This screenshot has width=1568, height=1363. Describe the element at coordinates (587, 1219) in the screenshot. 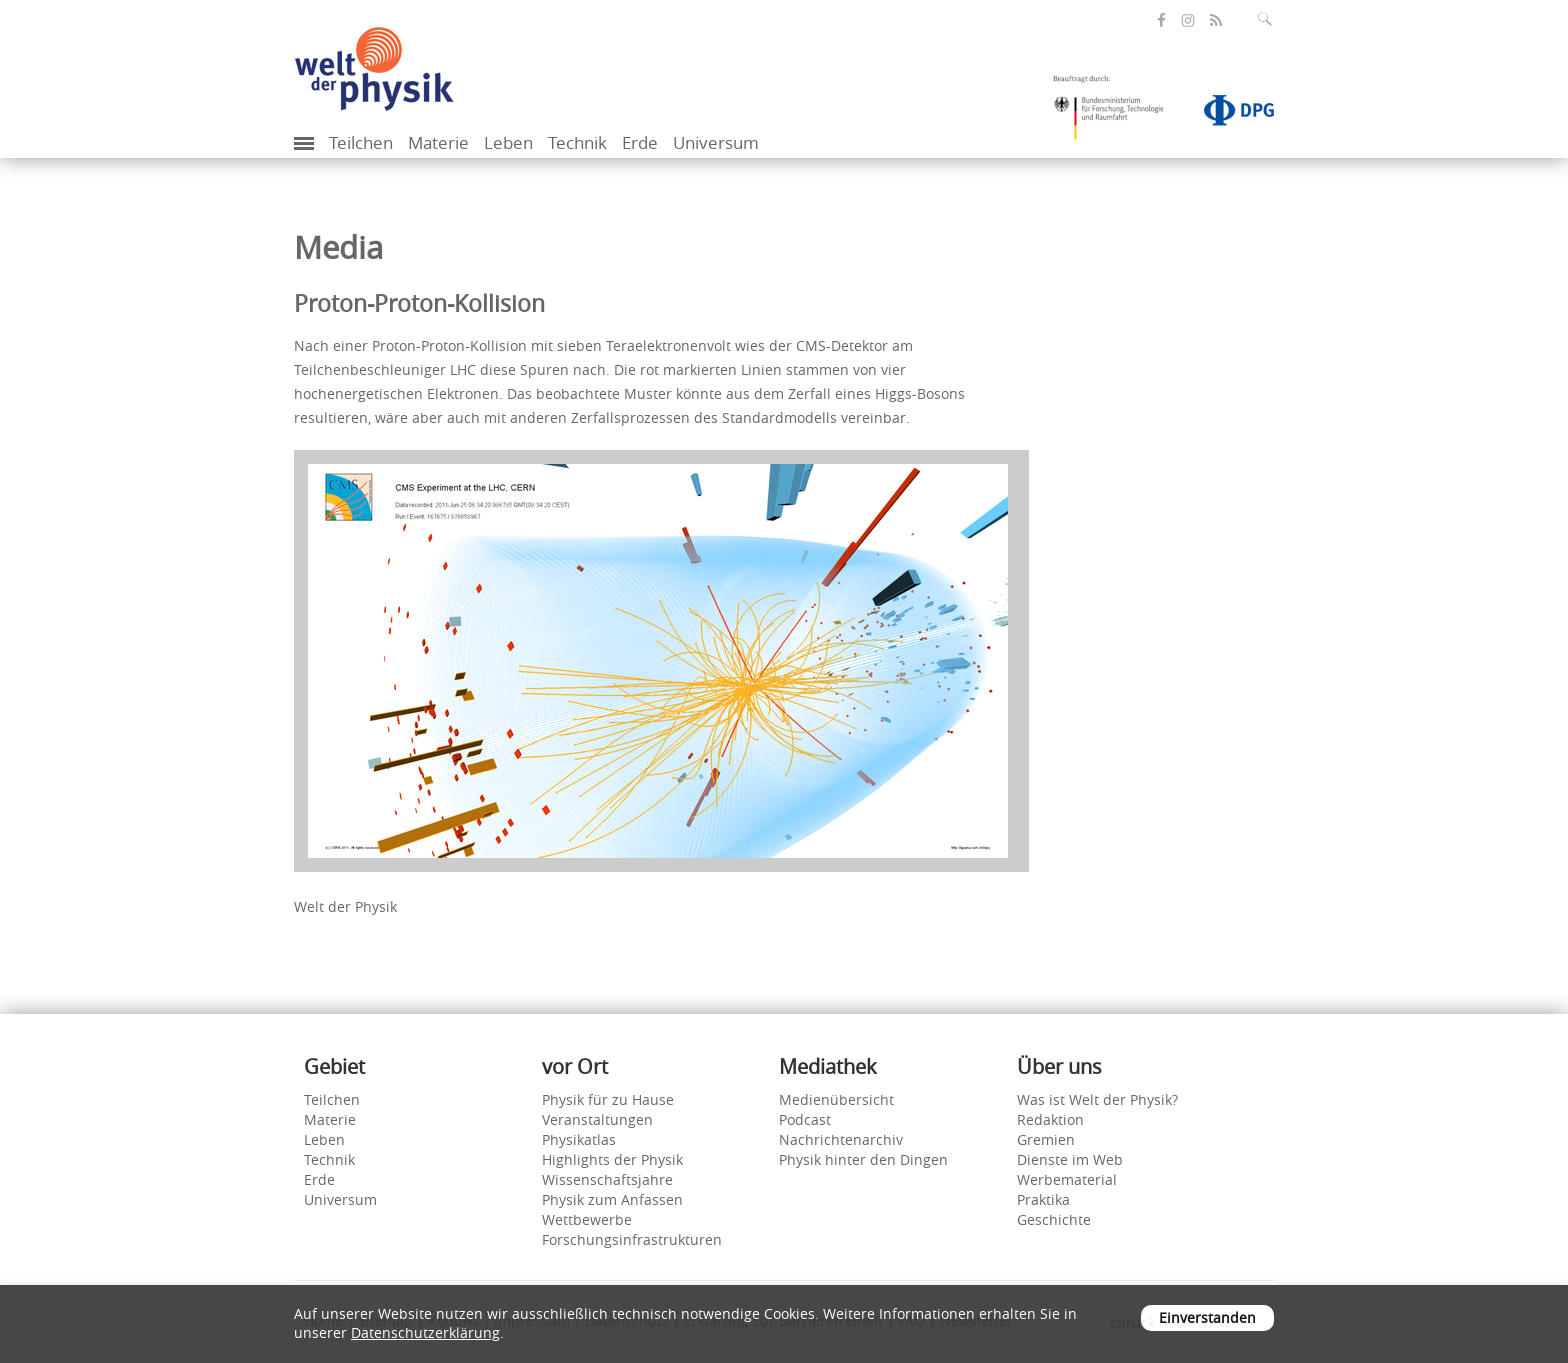

I see `Wettbewerbe` at that location.